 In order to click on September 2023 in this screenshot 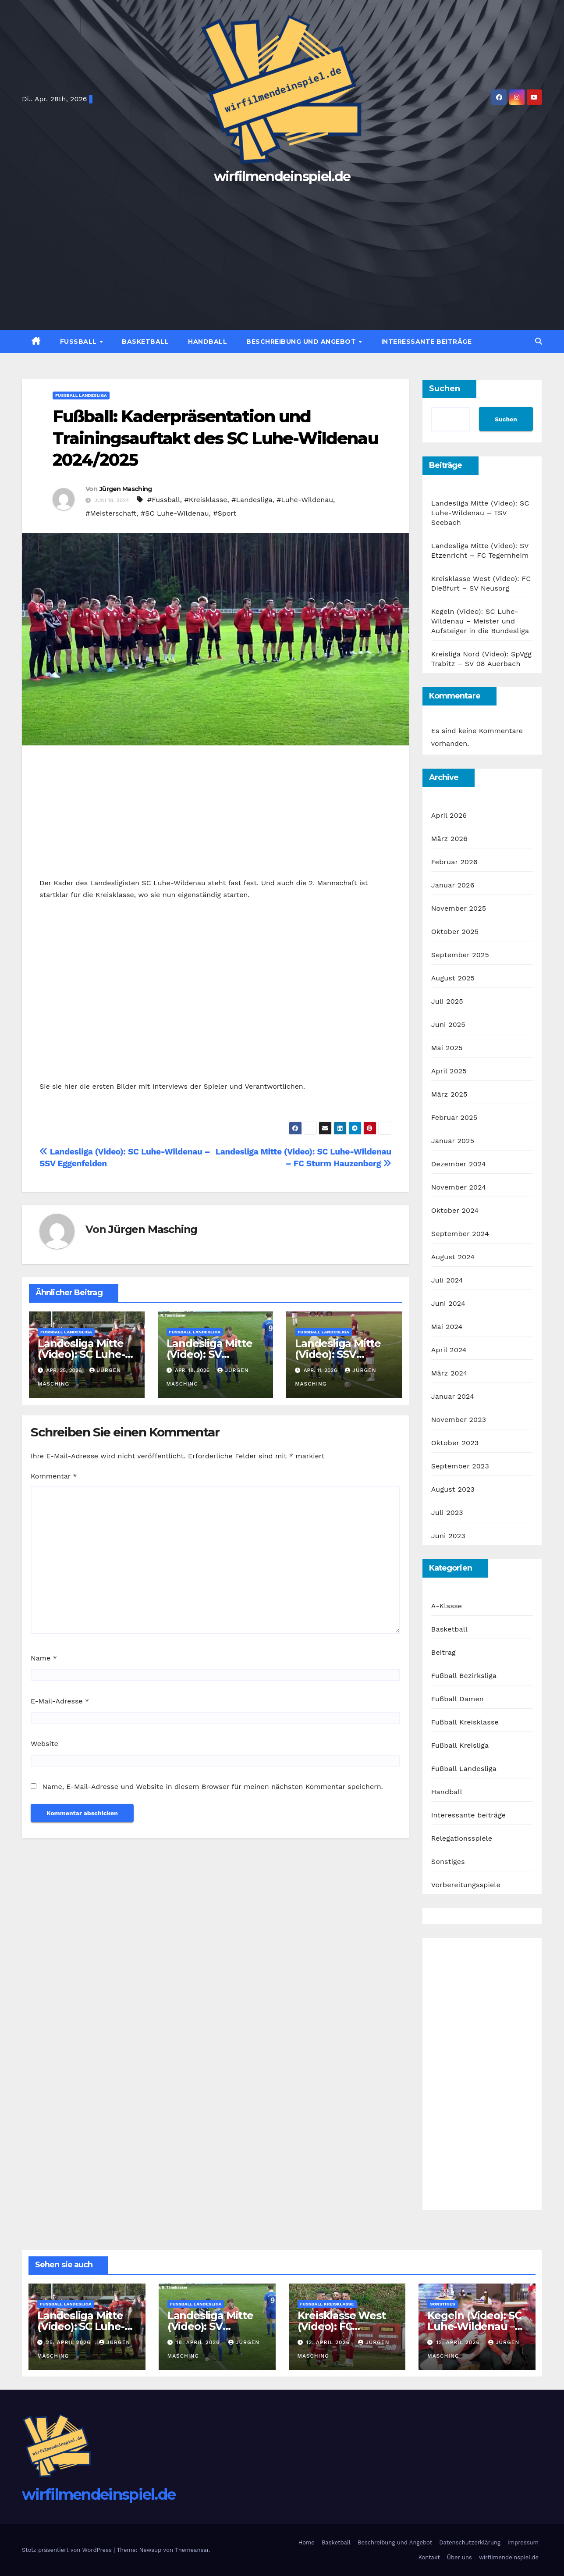, I will do `click(460, 1466)`.